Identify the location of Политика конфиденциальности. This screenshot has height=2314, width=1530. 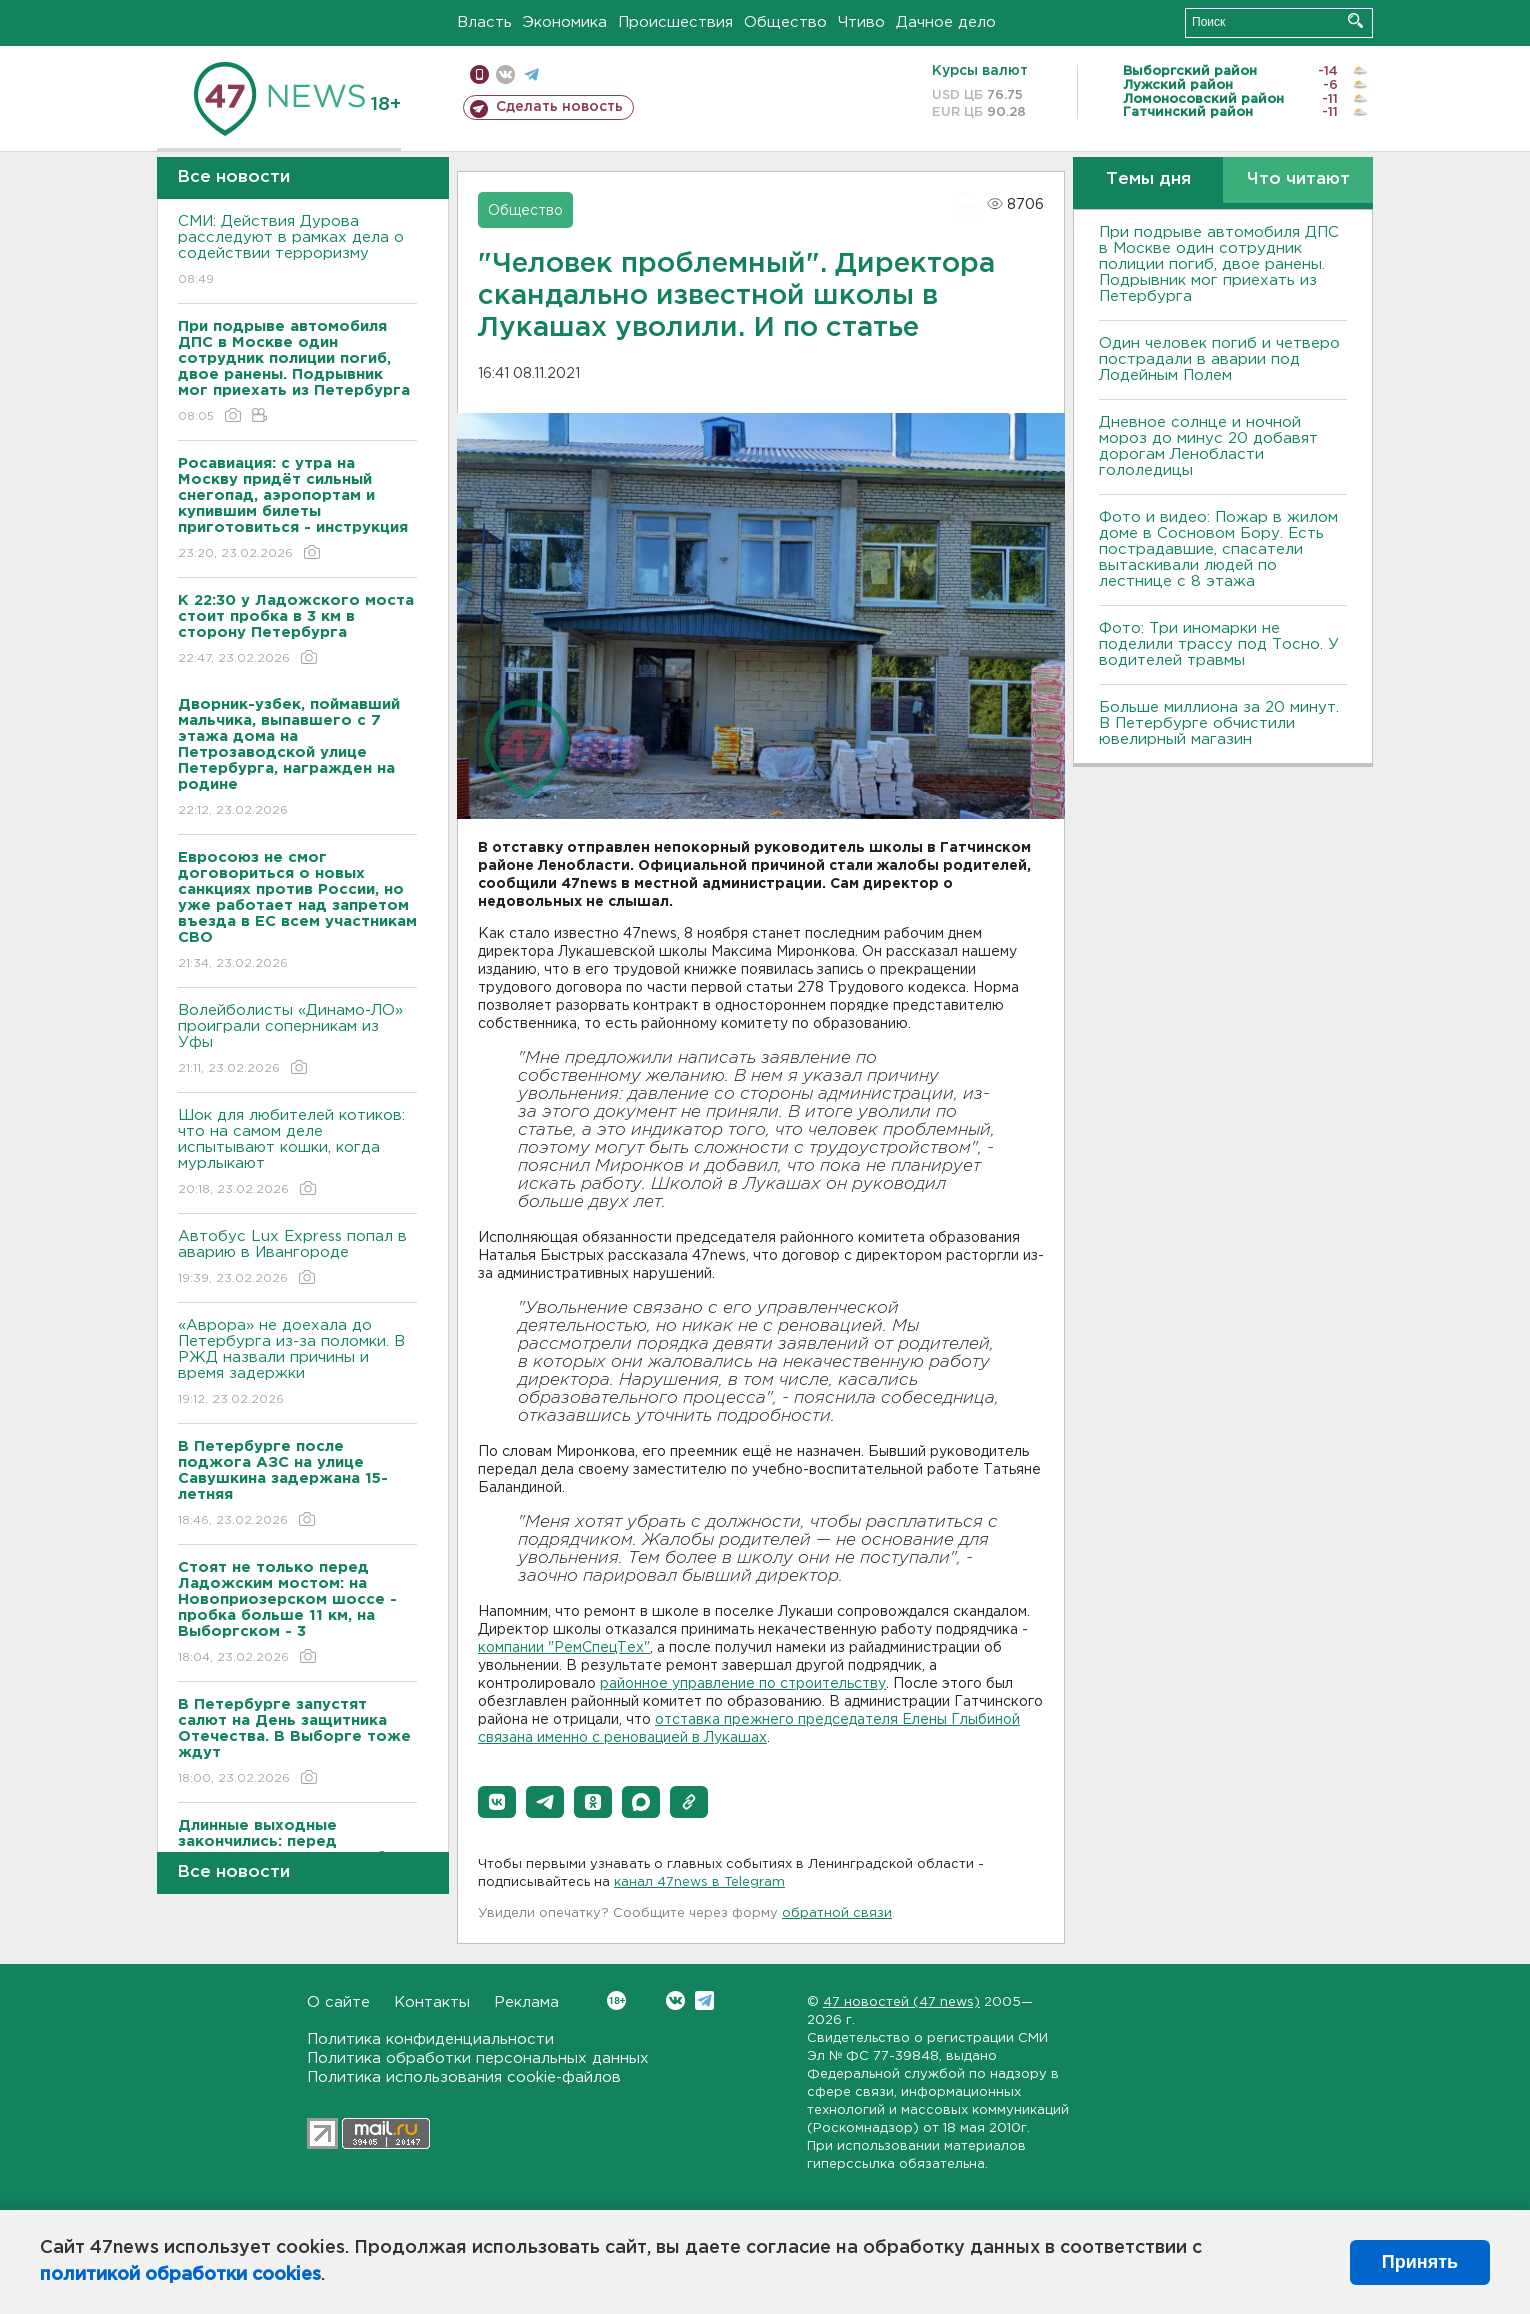
(430, 2039).